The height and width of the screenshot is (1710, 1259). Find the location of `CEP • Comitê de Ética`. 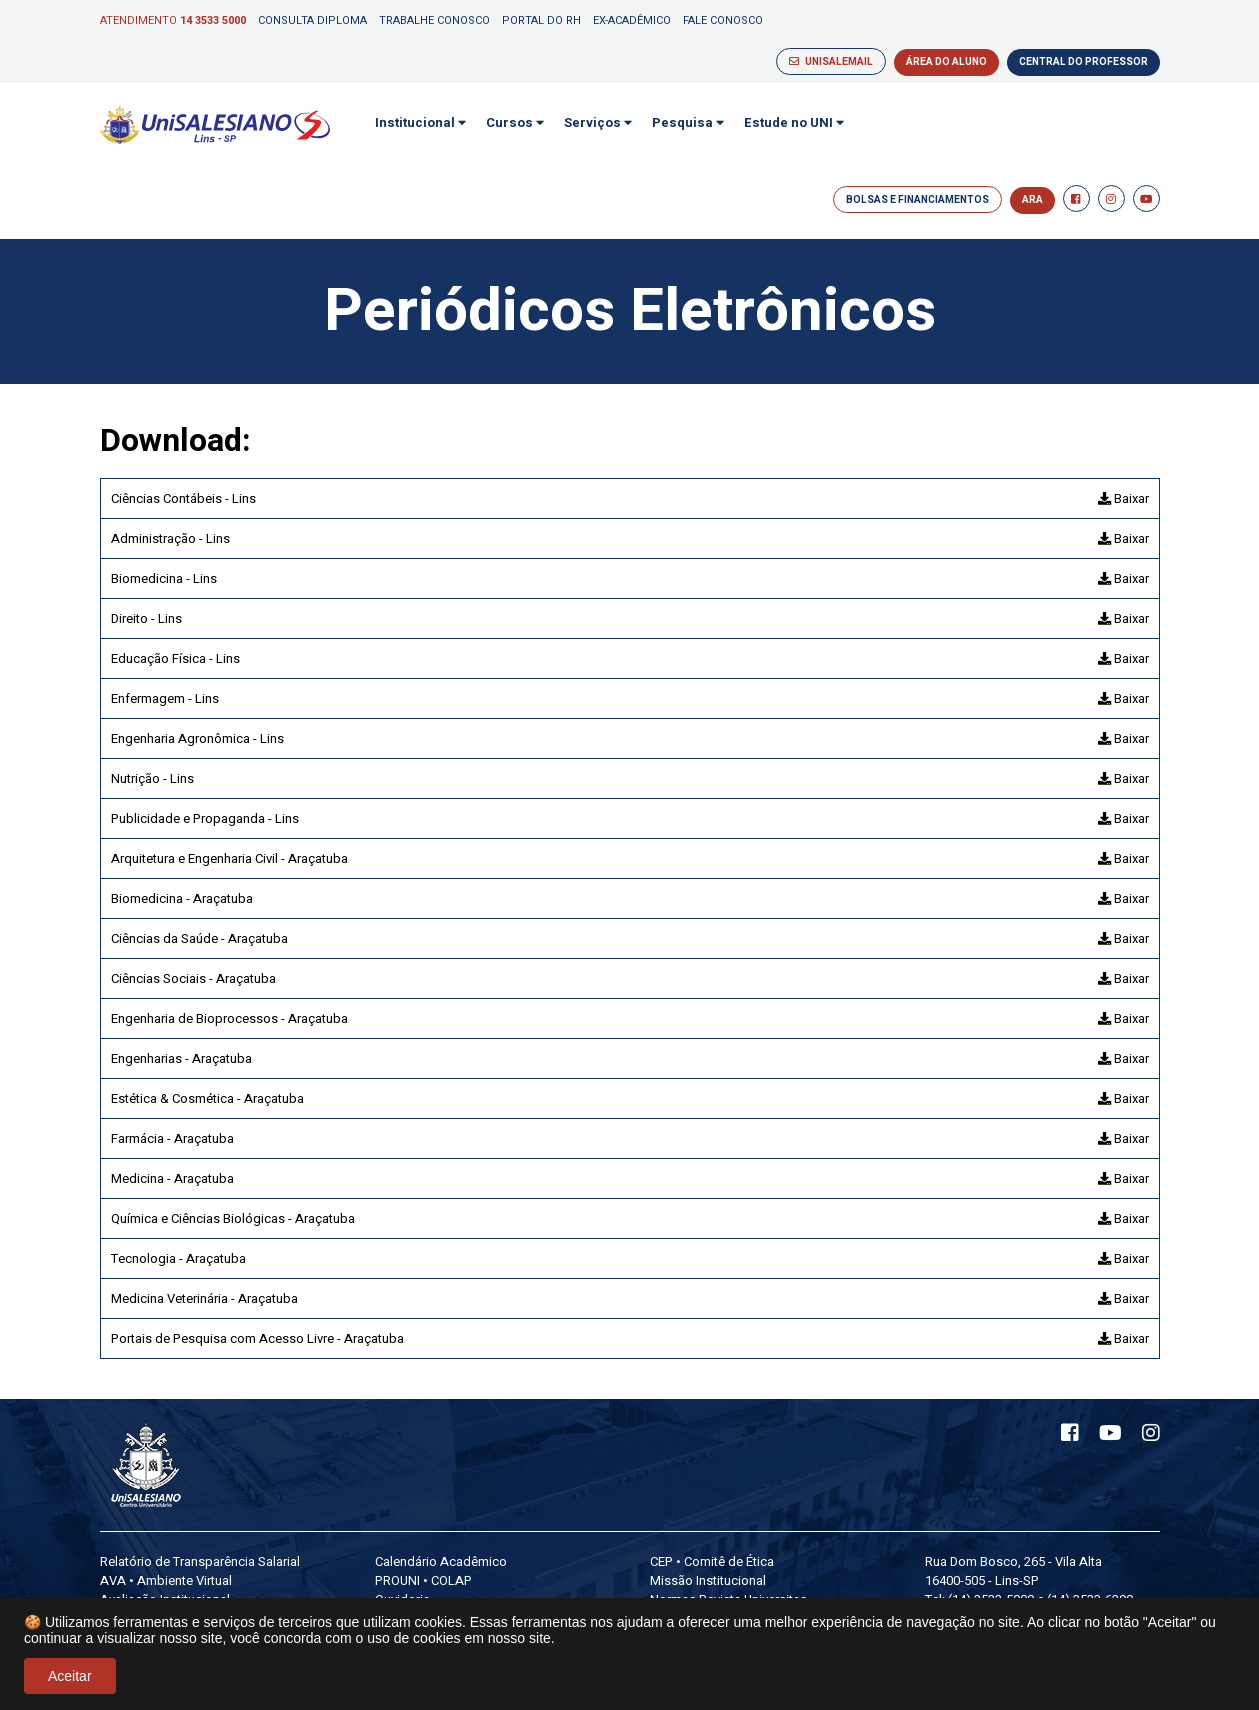

CEP • Comitê de Ética is located at coordinates (712, 1561).